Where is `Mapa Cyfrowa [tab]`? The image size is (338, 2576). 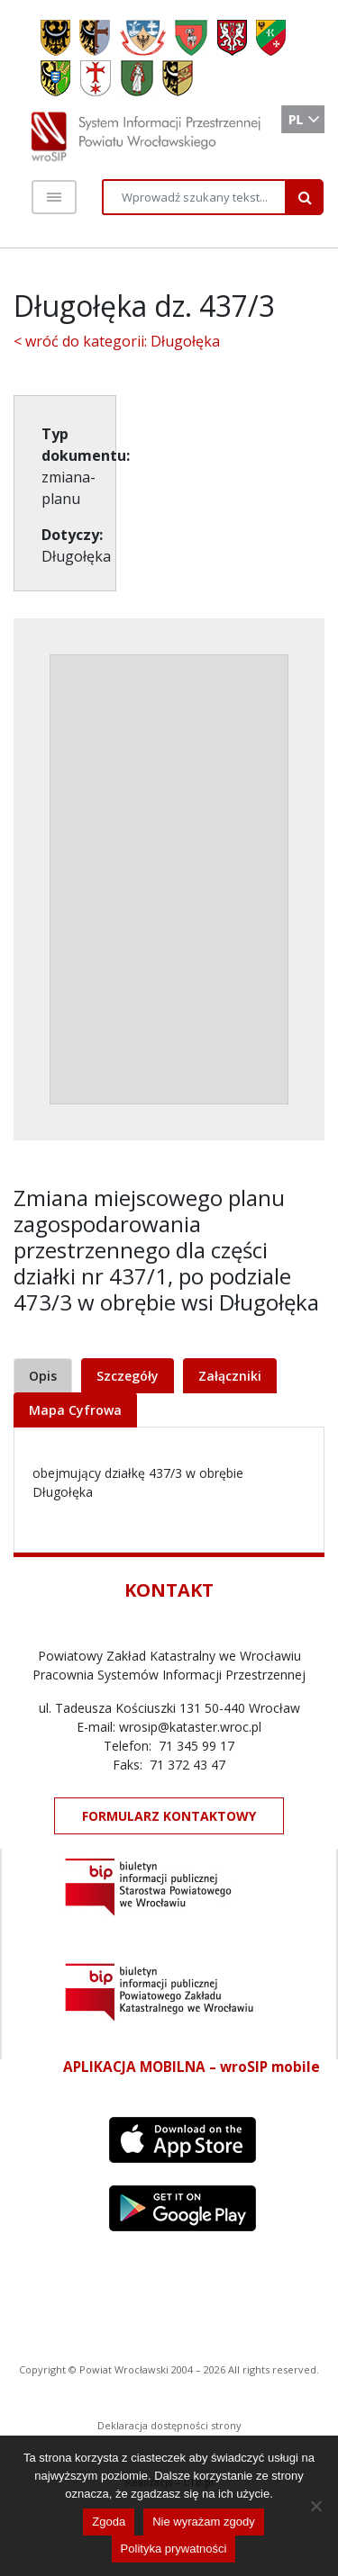 Mapa Cyfrowa [tab] is located at coordinates (75, 1410).